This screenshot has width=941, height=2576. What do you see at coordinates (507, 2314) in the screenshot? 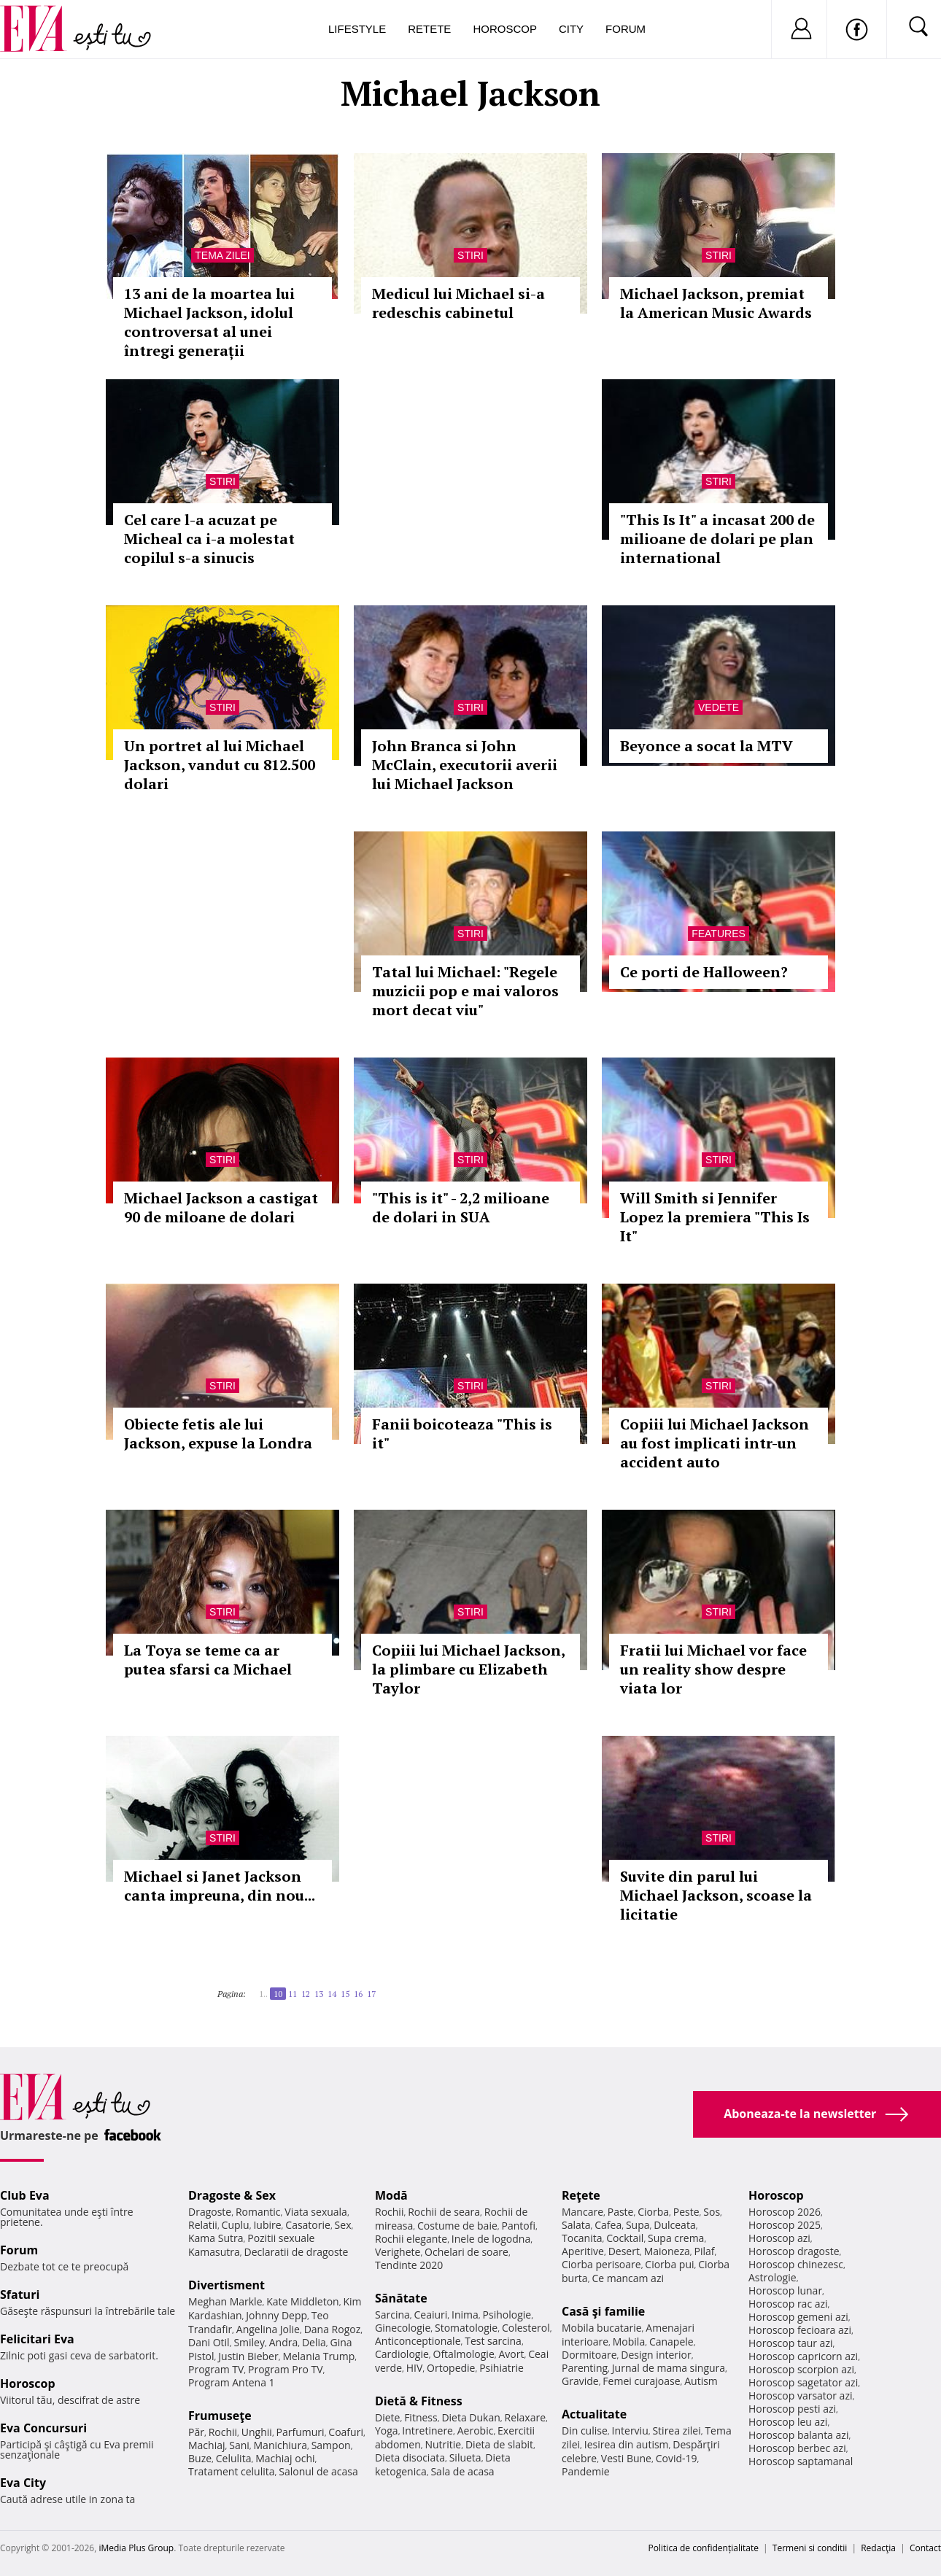
I see `Psihologie` at bounding box center [507, 2314].